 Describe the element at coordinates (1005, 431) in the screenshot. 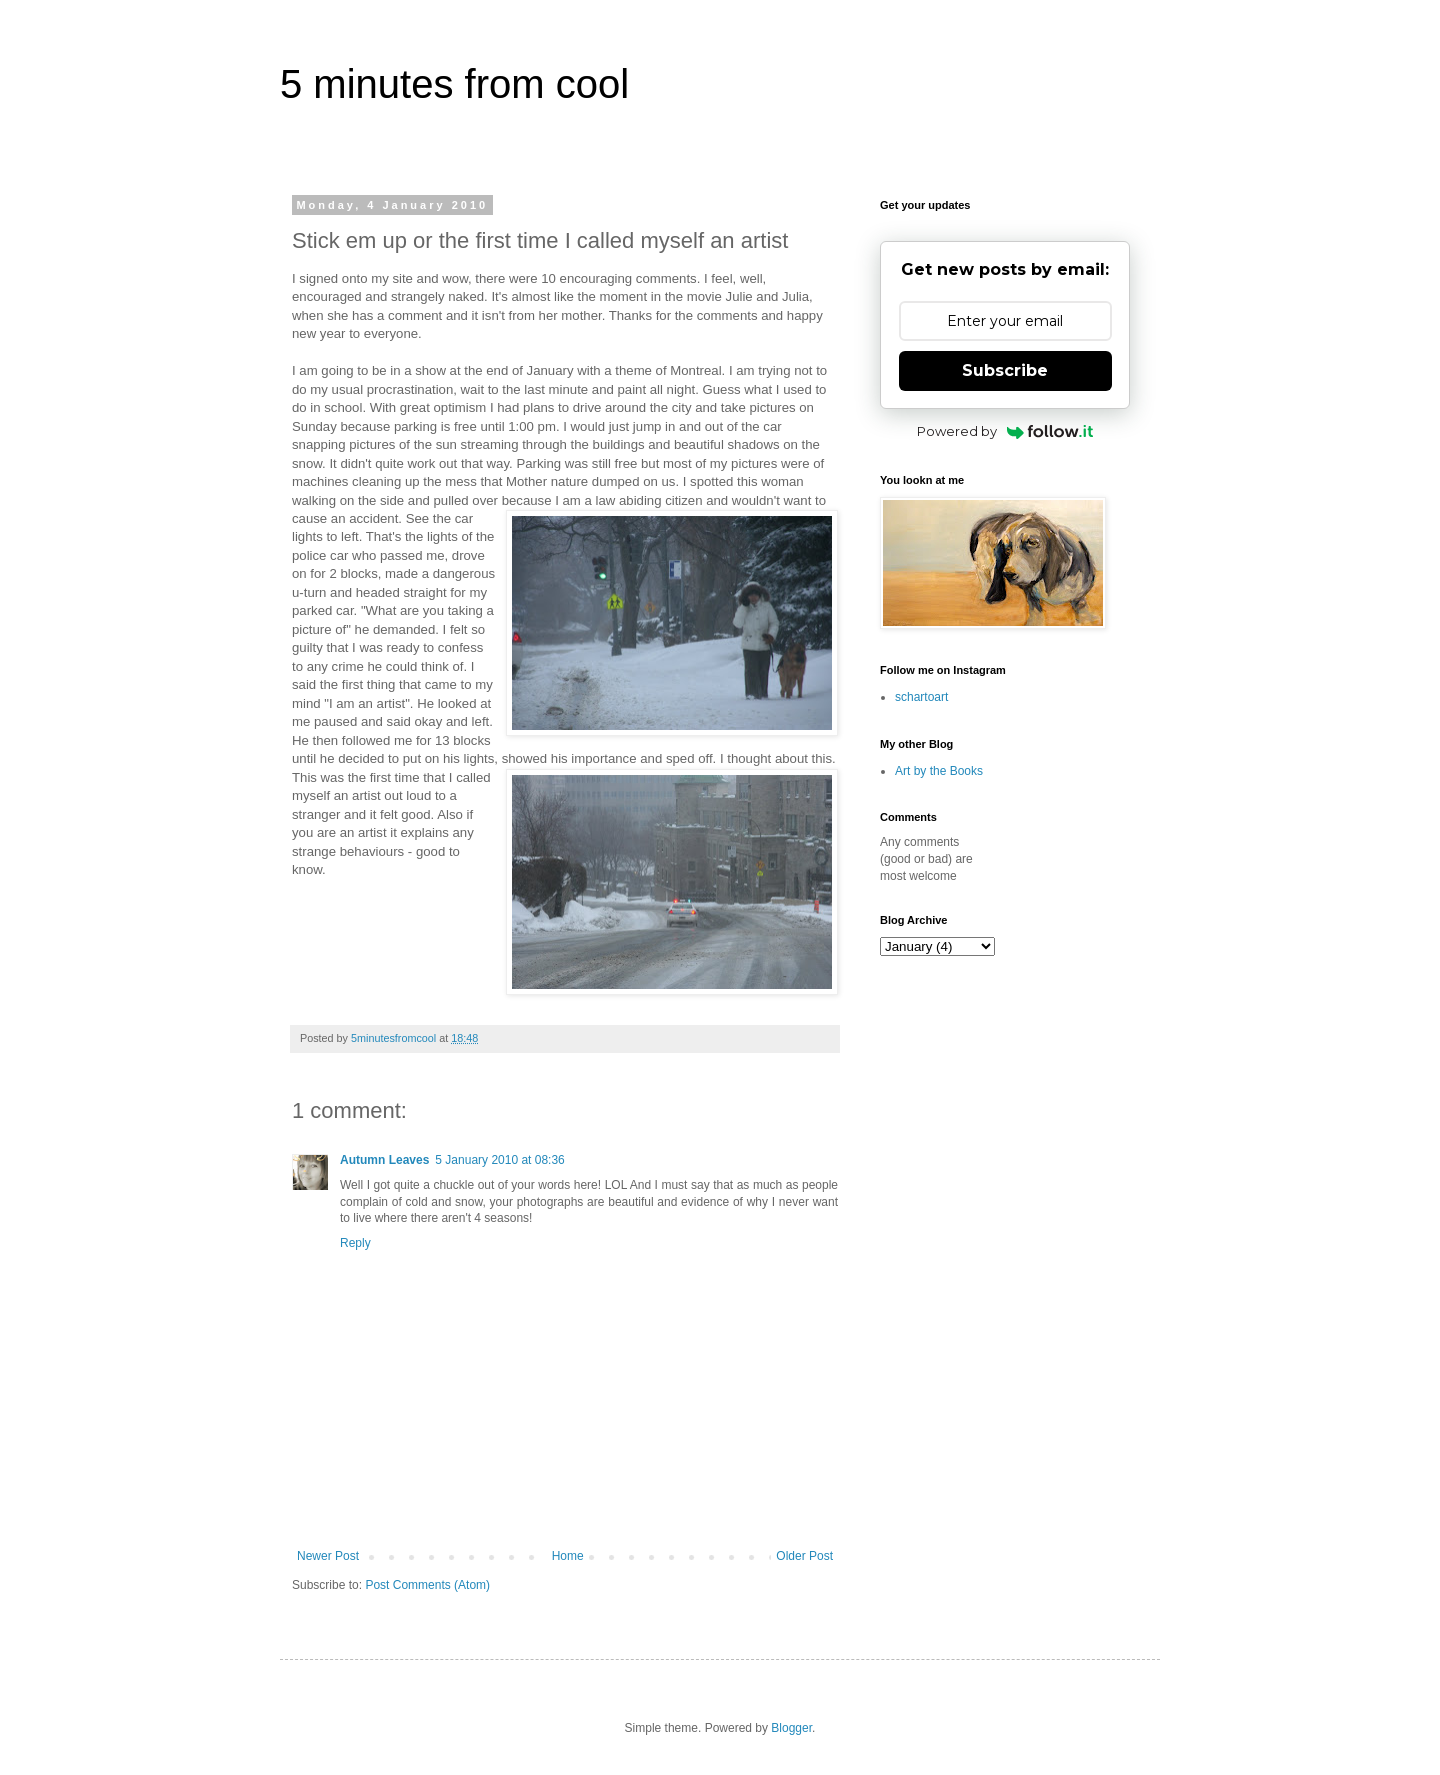

I see `Powered by` at that location.